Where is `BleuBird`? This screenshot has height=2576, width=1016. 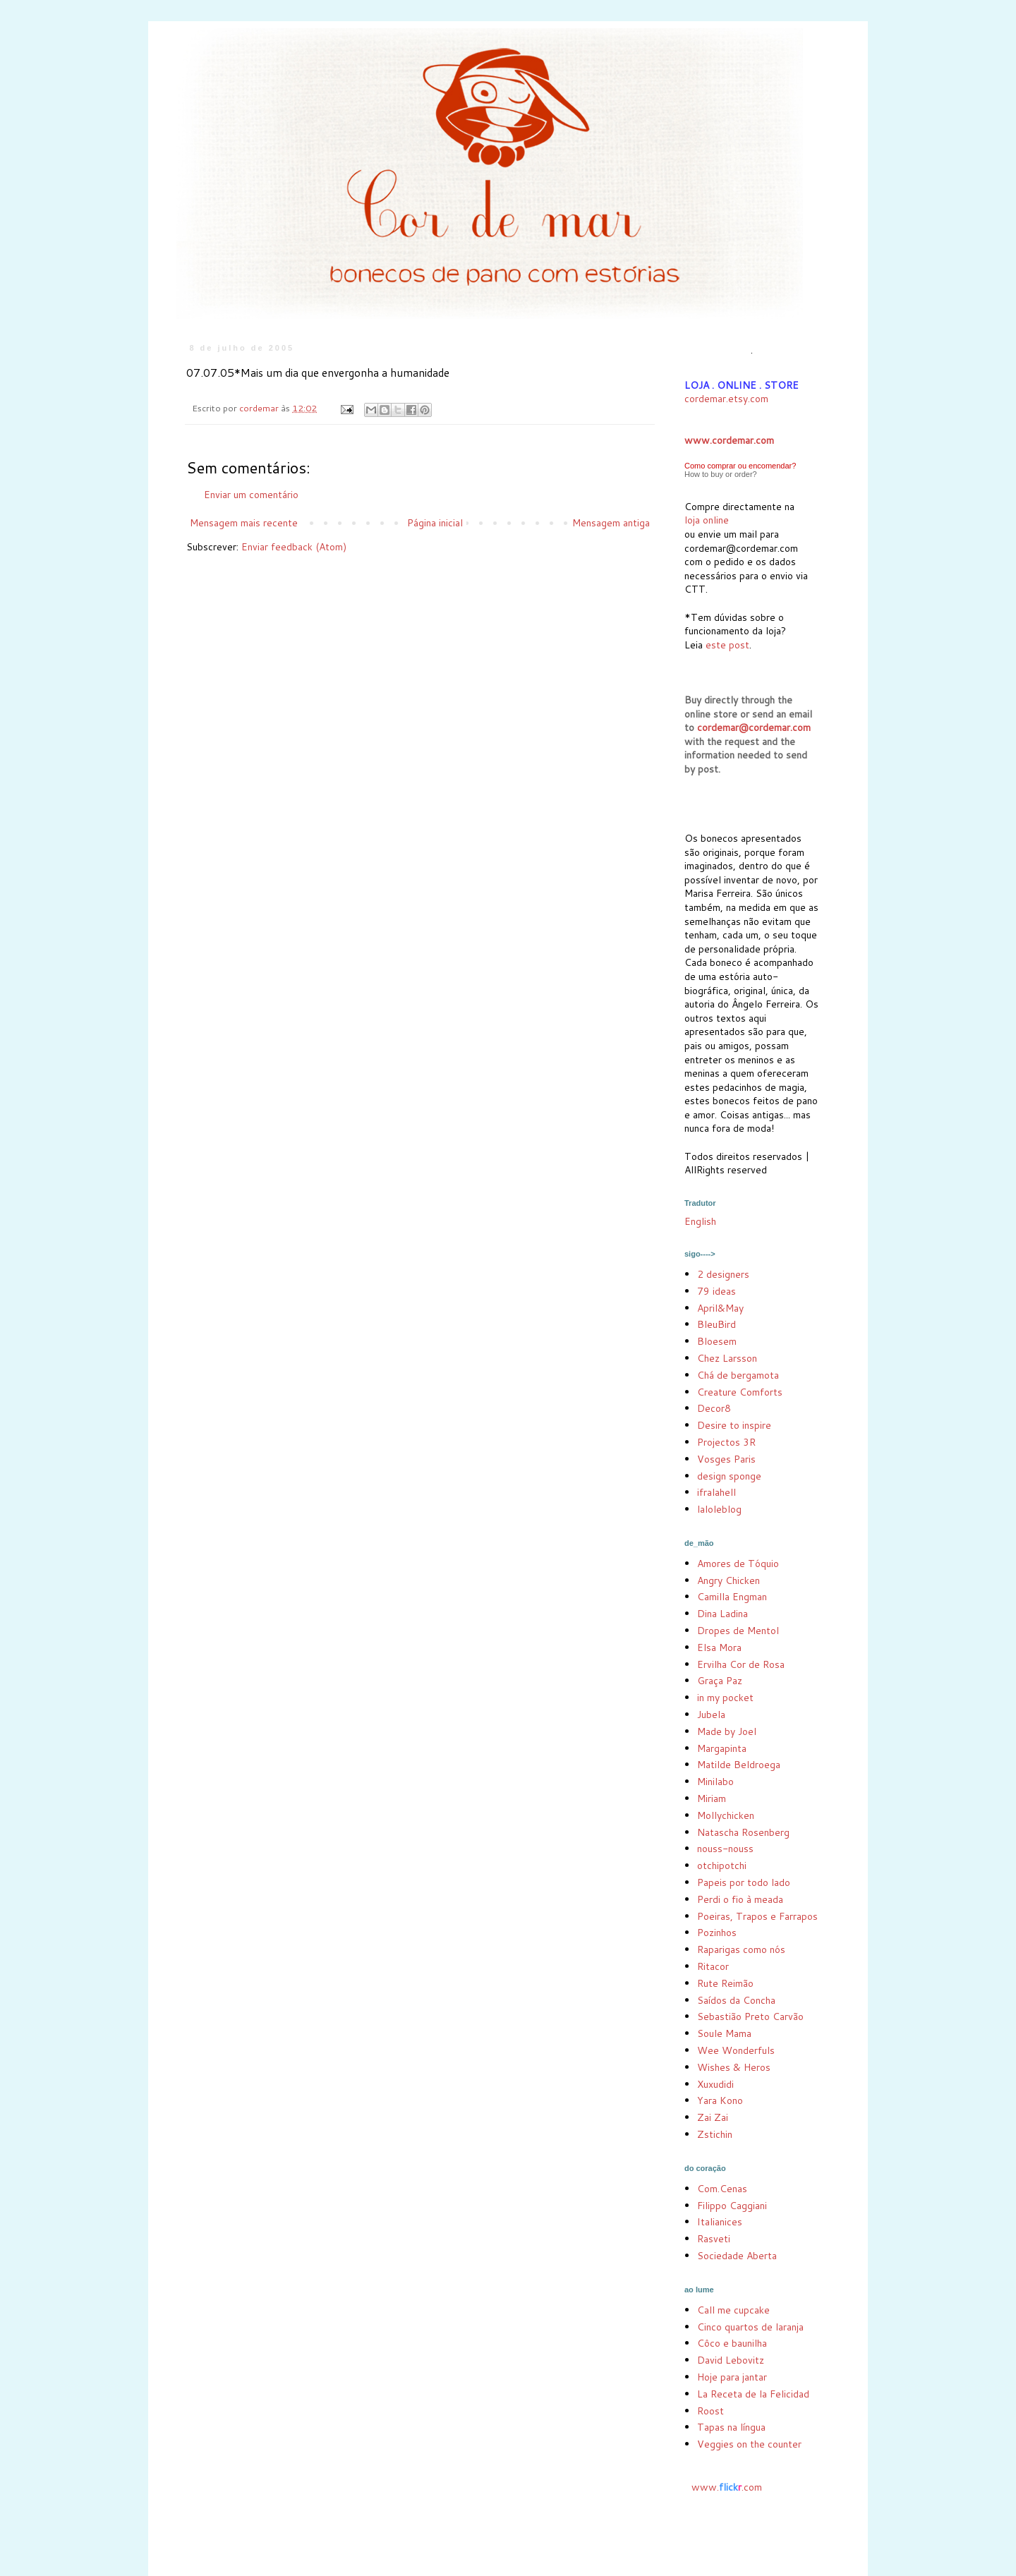 BleuBird is located at coordinates (716, 1324).